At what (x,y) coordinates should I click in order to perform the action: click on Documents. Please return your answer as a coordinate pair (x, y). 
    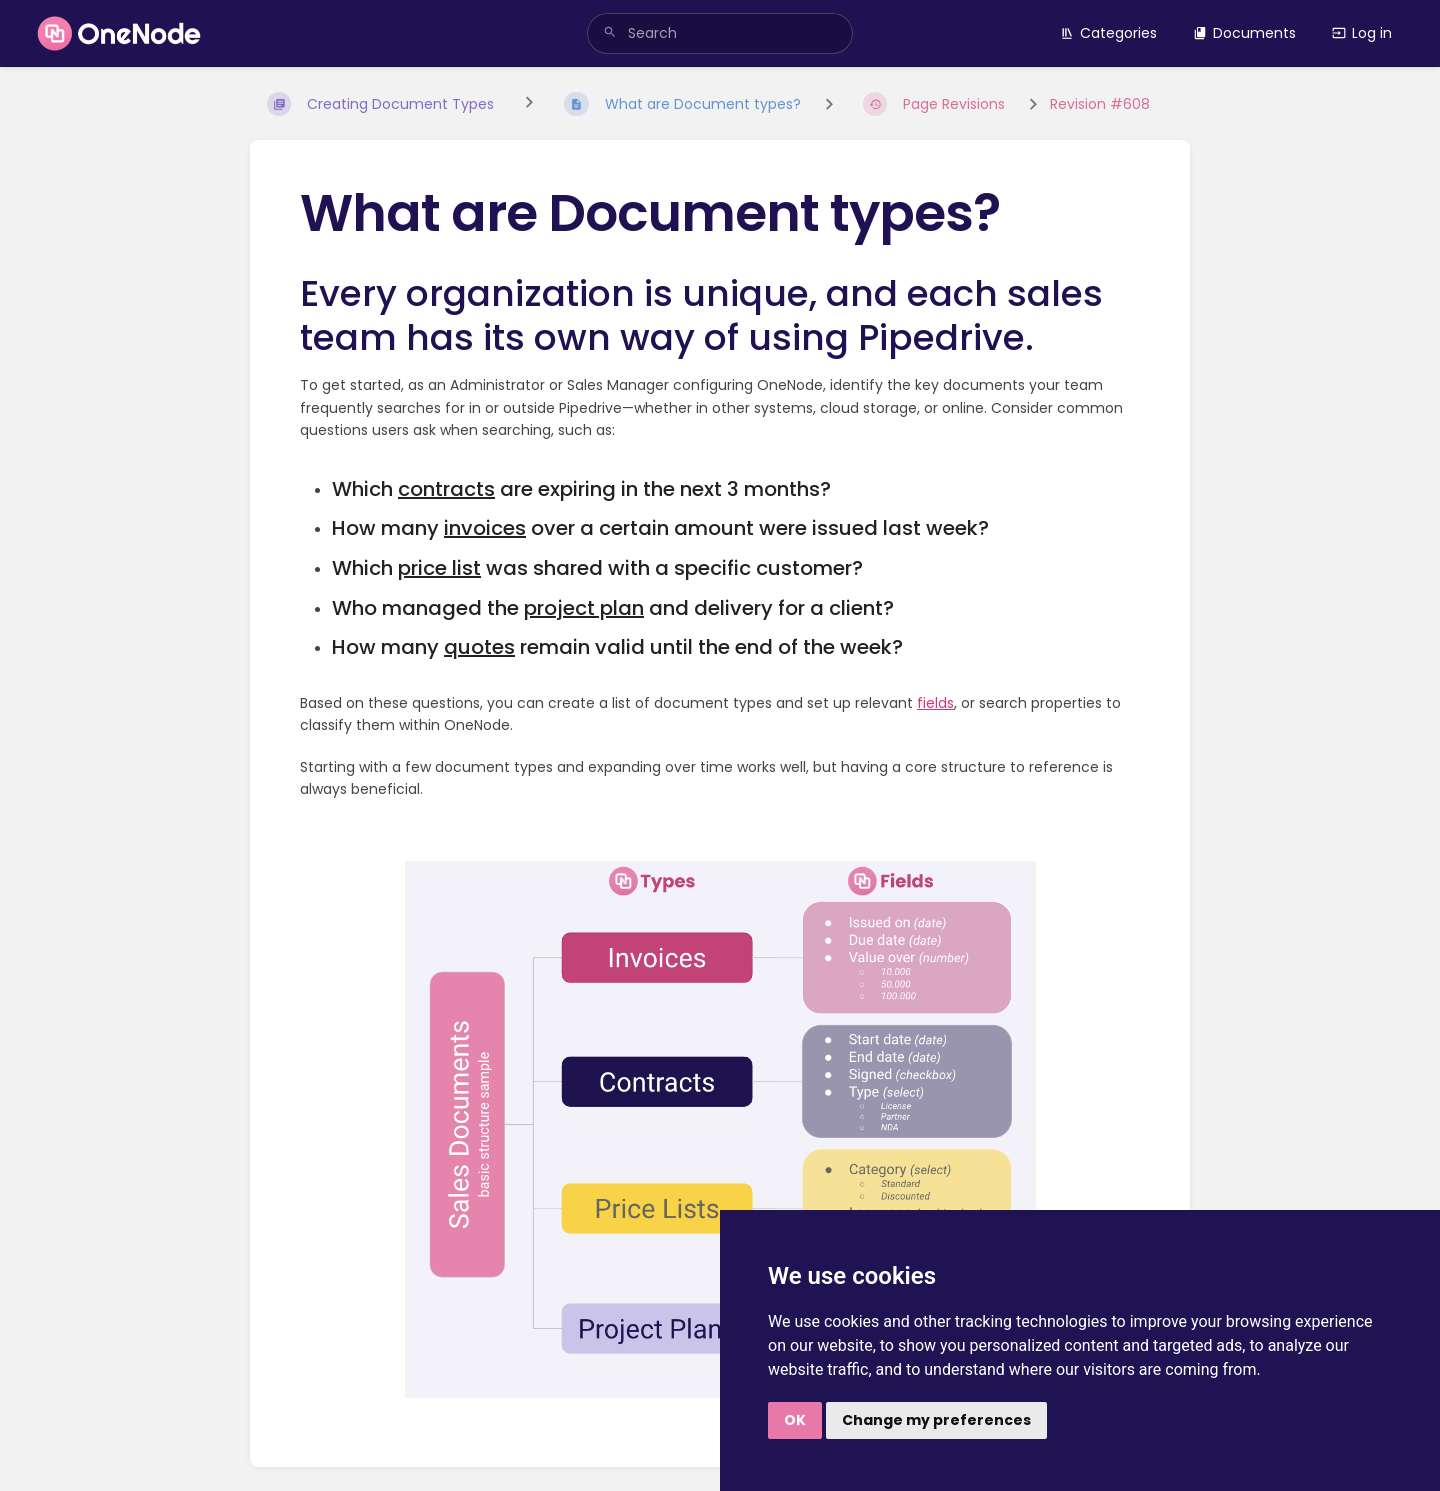
    Looking at the image, I should click on (1244, 33).